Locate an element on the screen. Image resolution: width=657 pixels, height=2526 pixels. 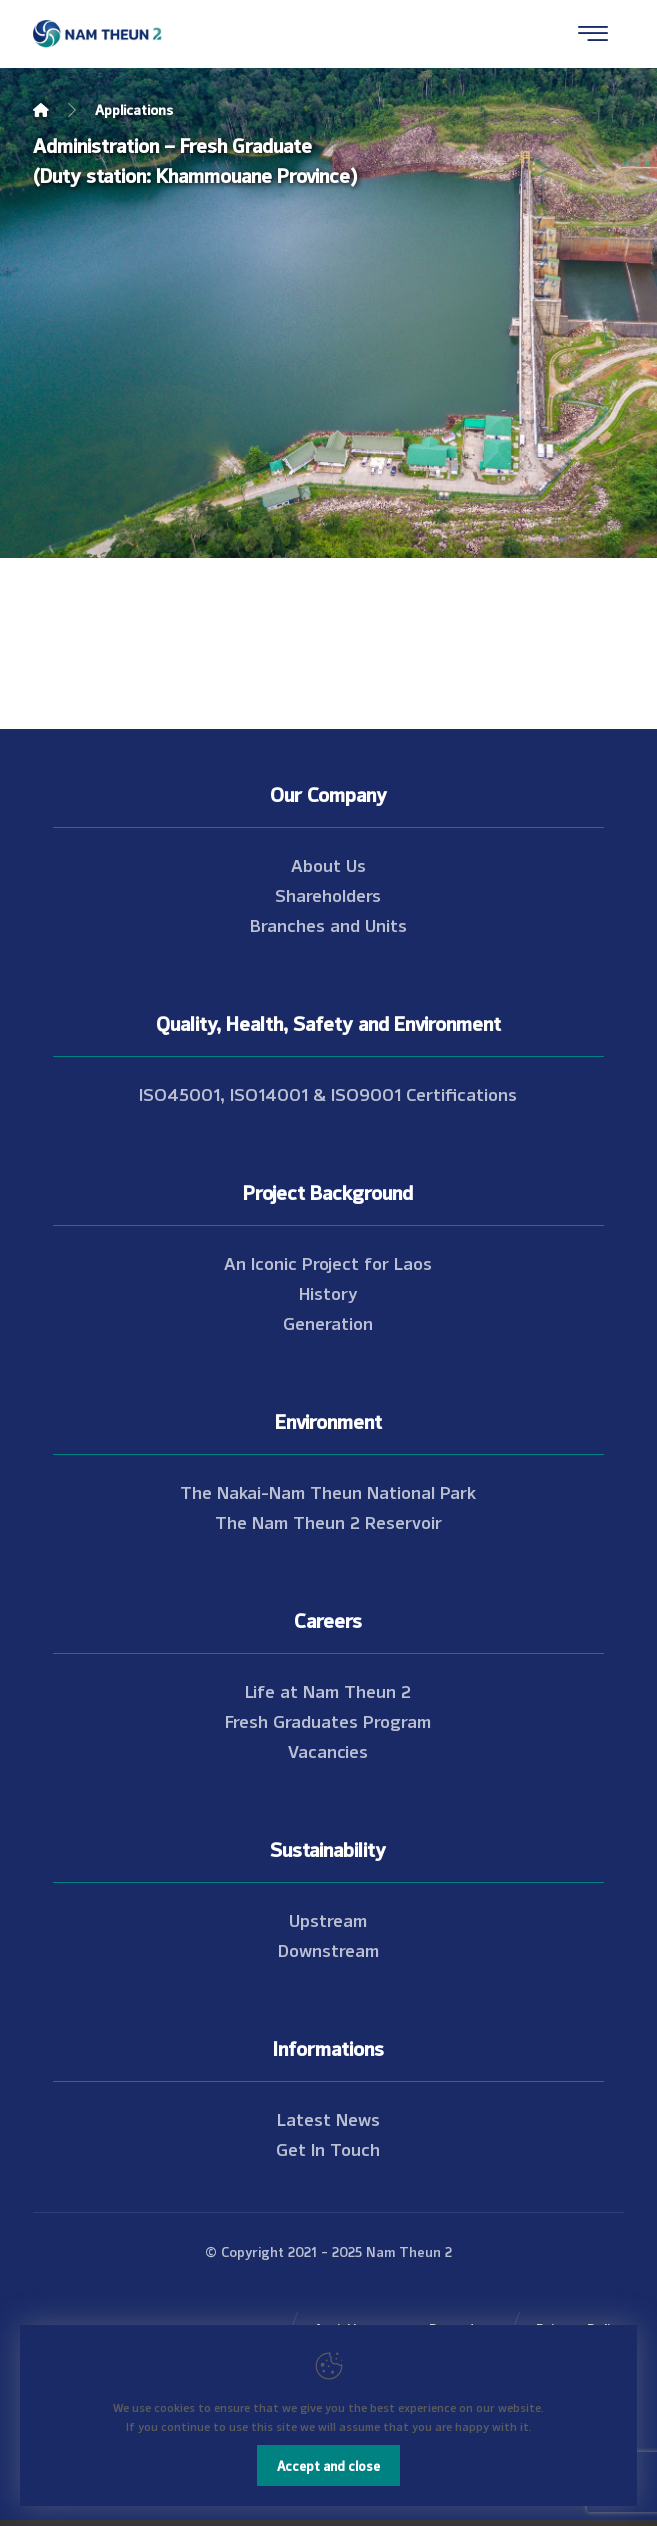
Latest News is located at coordinates (328, 2118).